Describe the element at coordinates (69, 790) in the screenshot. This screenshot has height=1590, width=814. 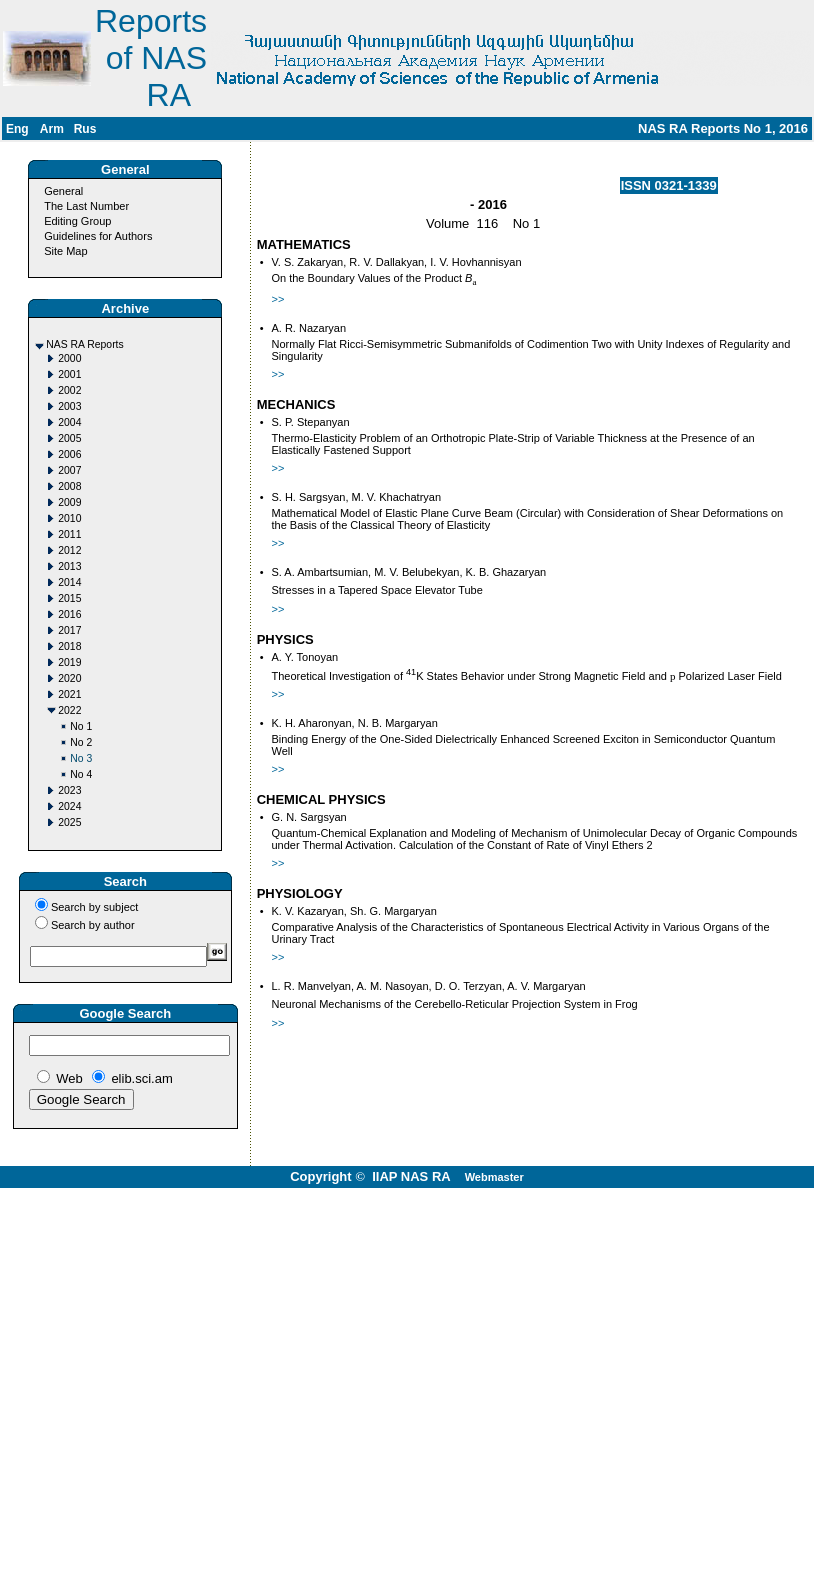
I see `2023` at that location.